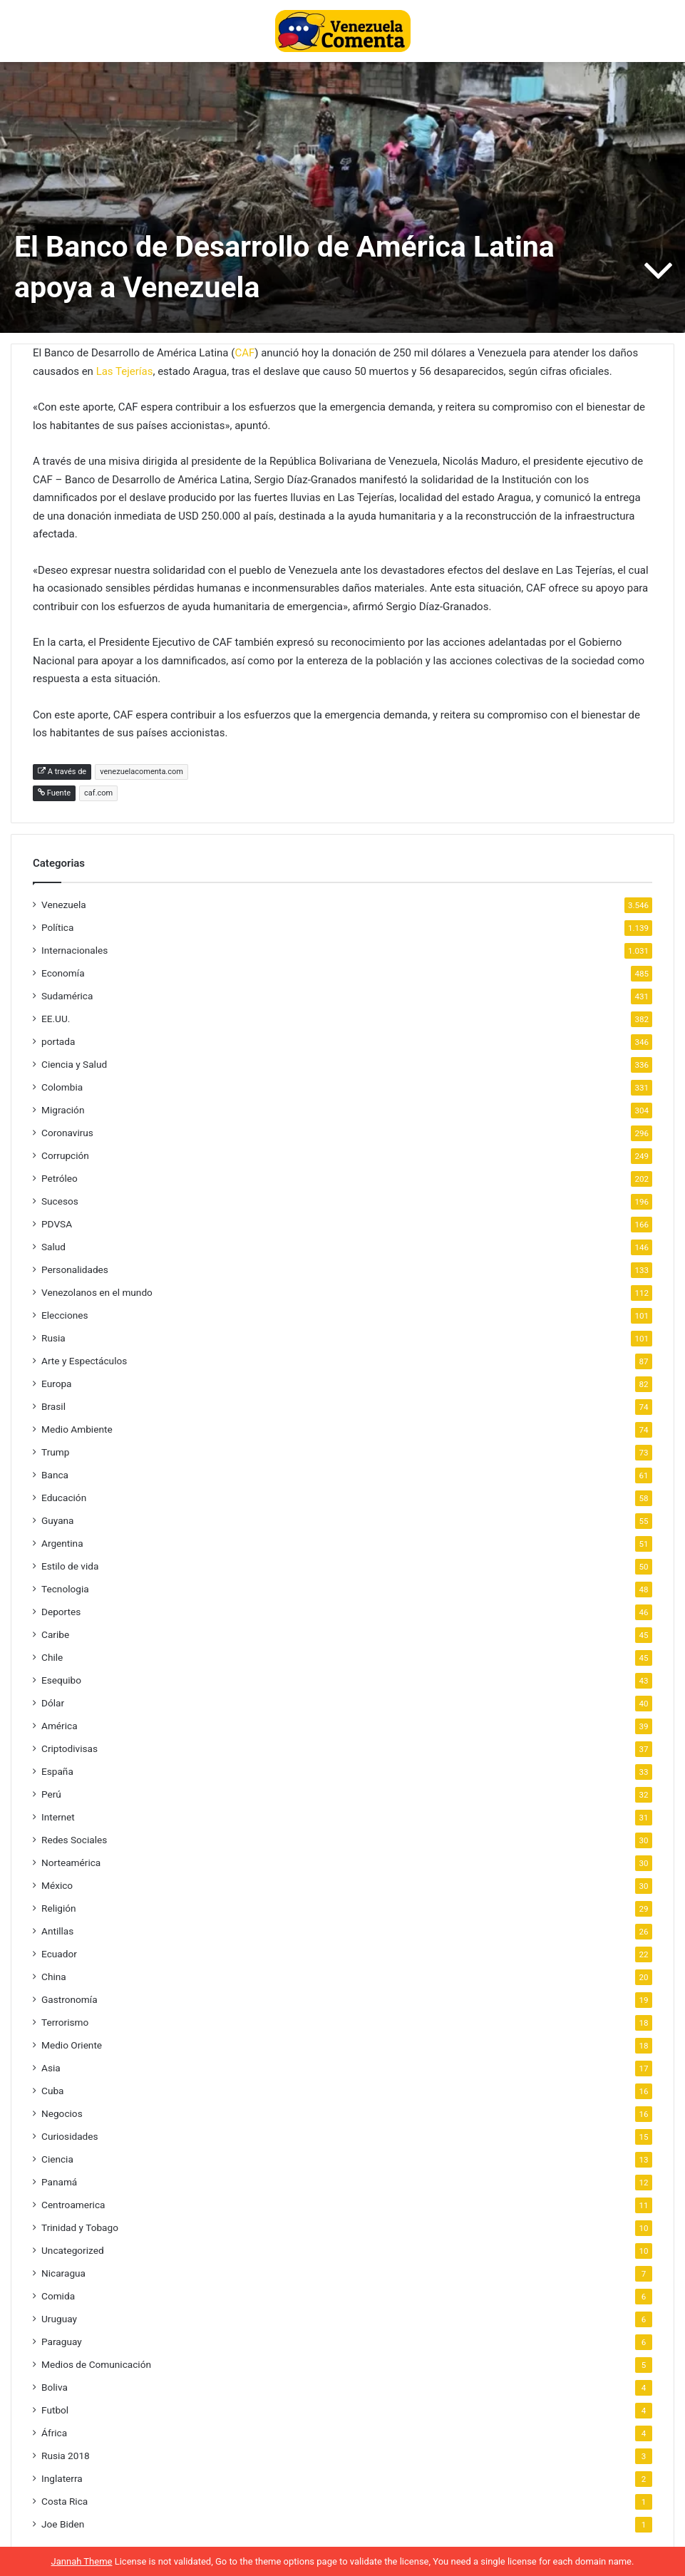 Image resolution: width=685 pixels, height=2576 pixels. Describe the element at coordinates (54, 2432) in the screenshot. I see `África` at that location.